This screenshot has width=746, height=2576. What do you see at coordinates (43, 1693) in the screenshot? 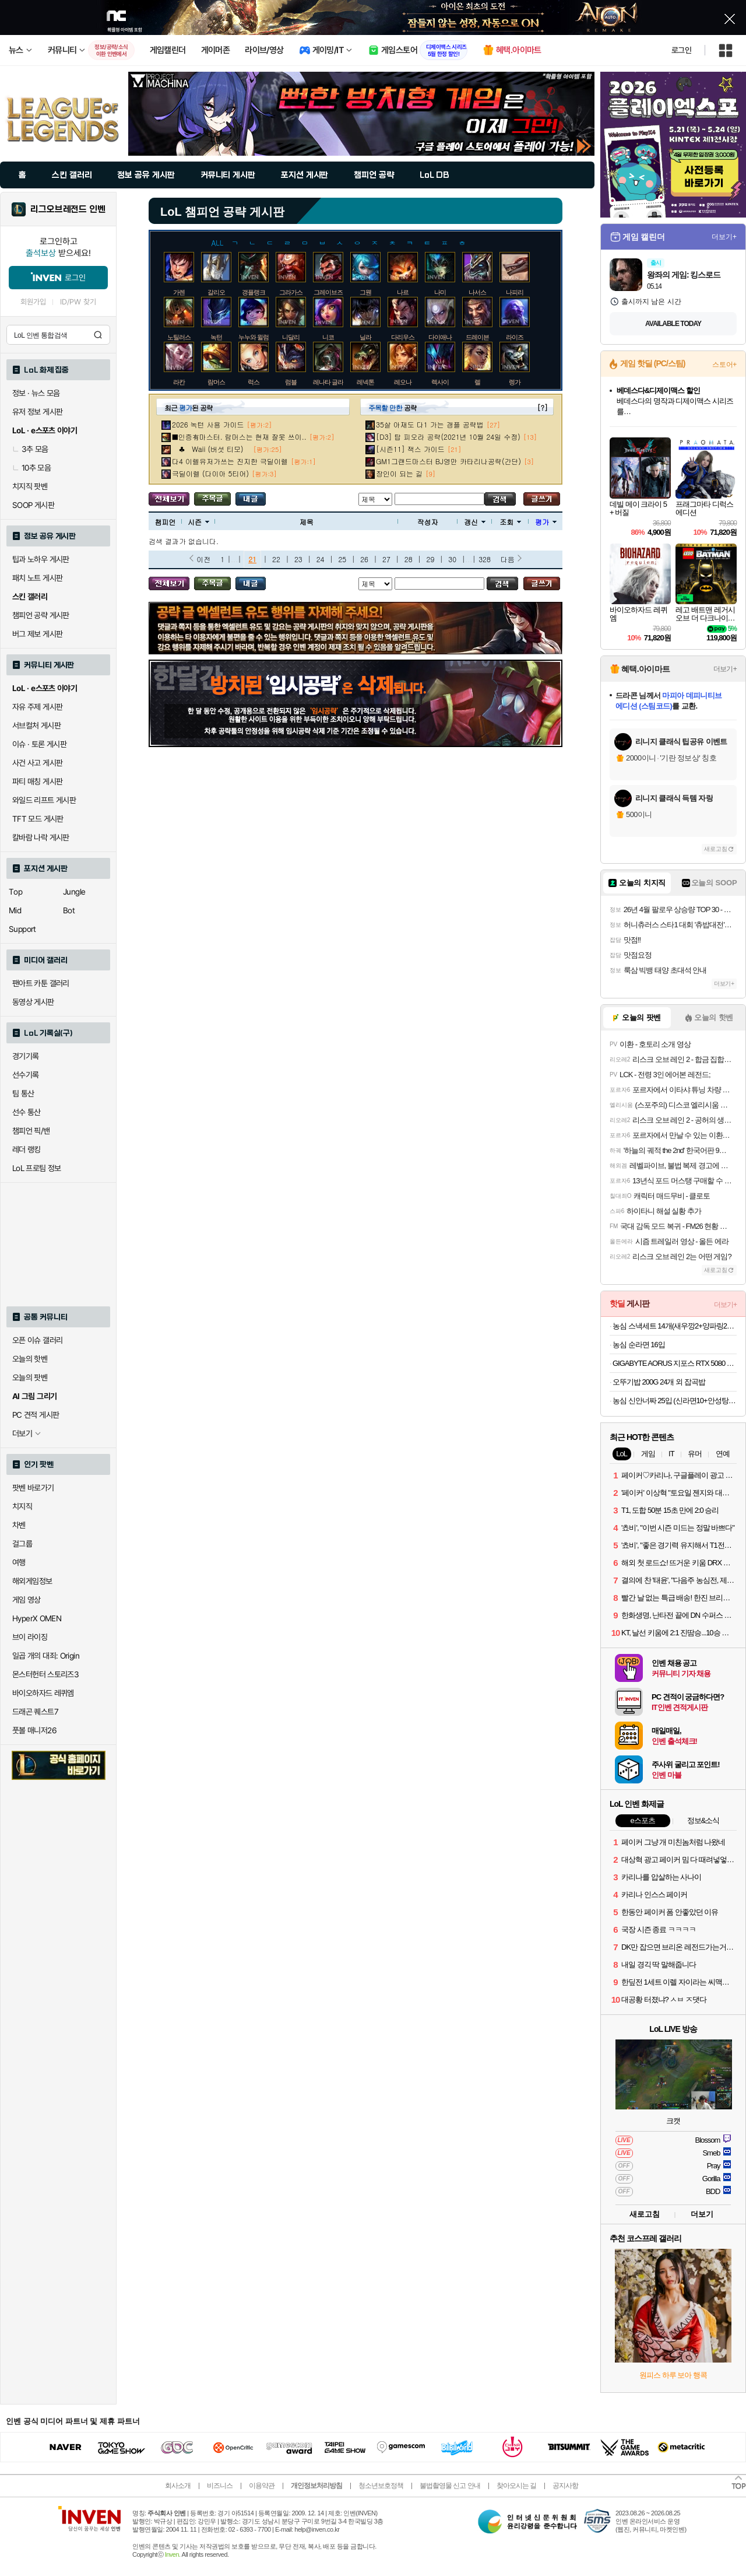
I see `바이오하자드 레퀴엠` at bounding box center [43, 1693].